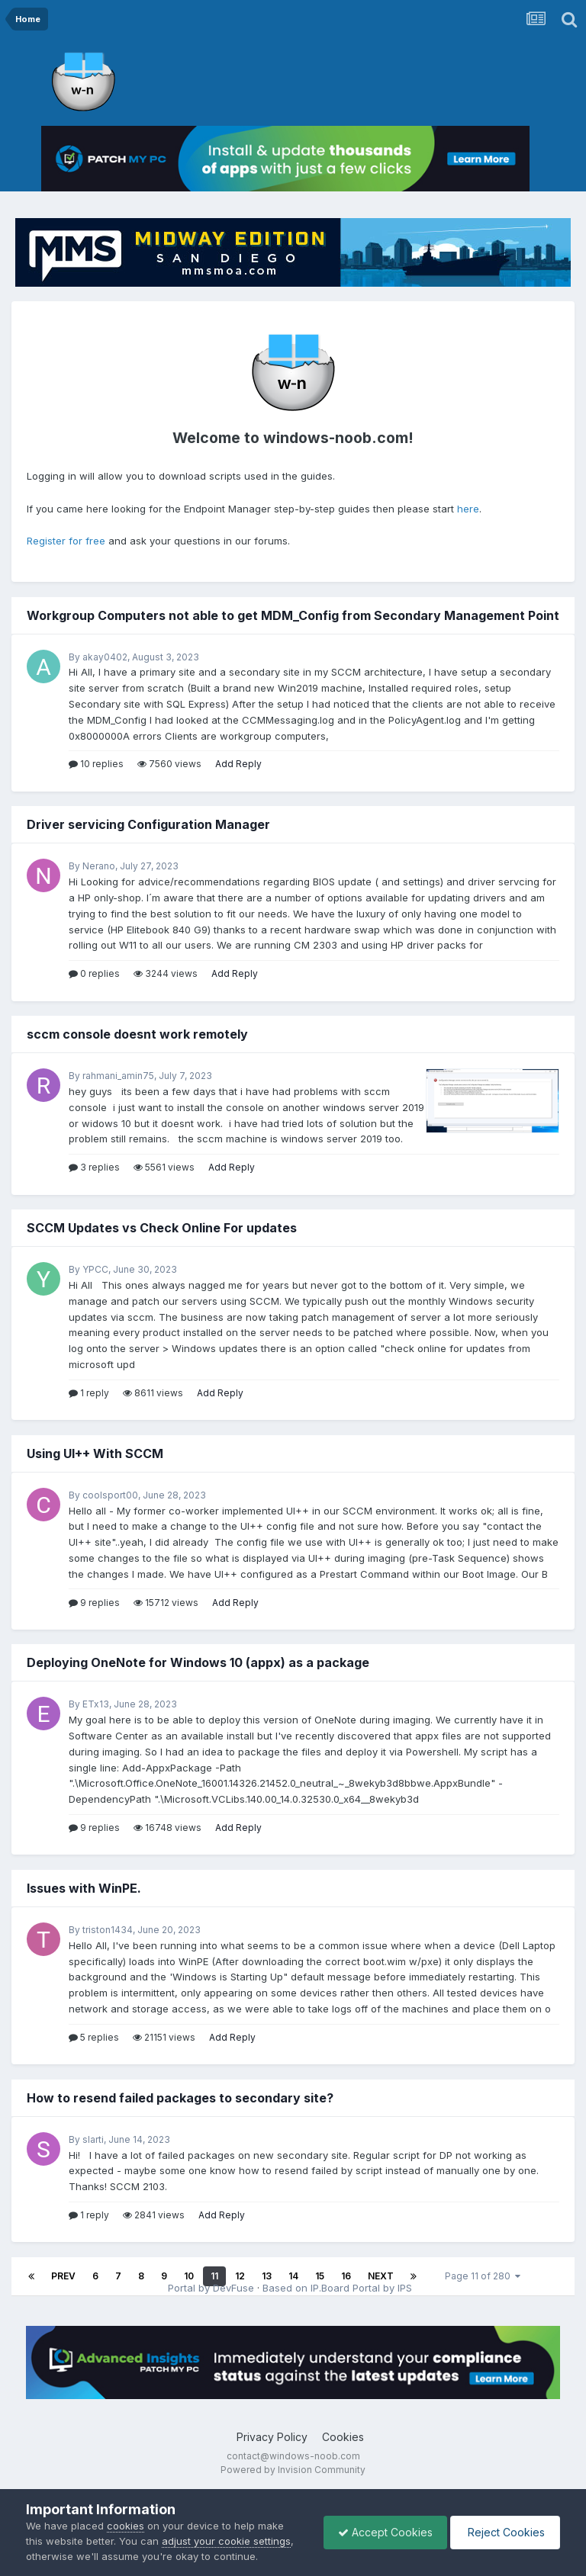  I want to click on sccm console doesnt work remotely, so click(137, 1034).